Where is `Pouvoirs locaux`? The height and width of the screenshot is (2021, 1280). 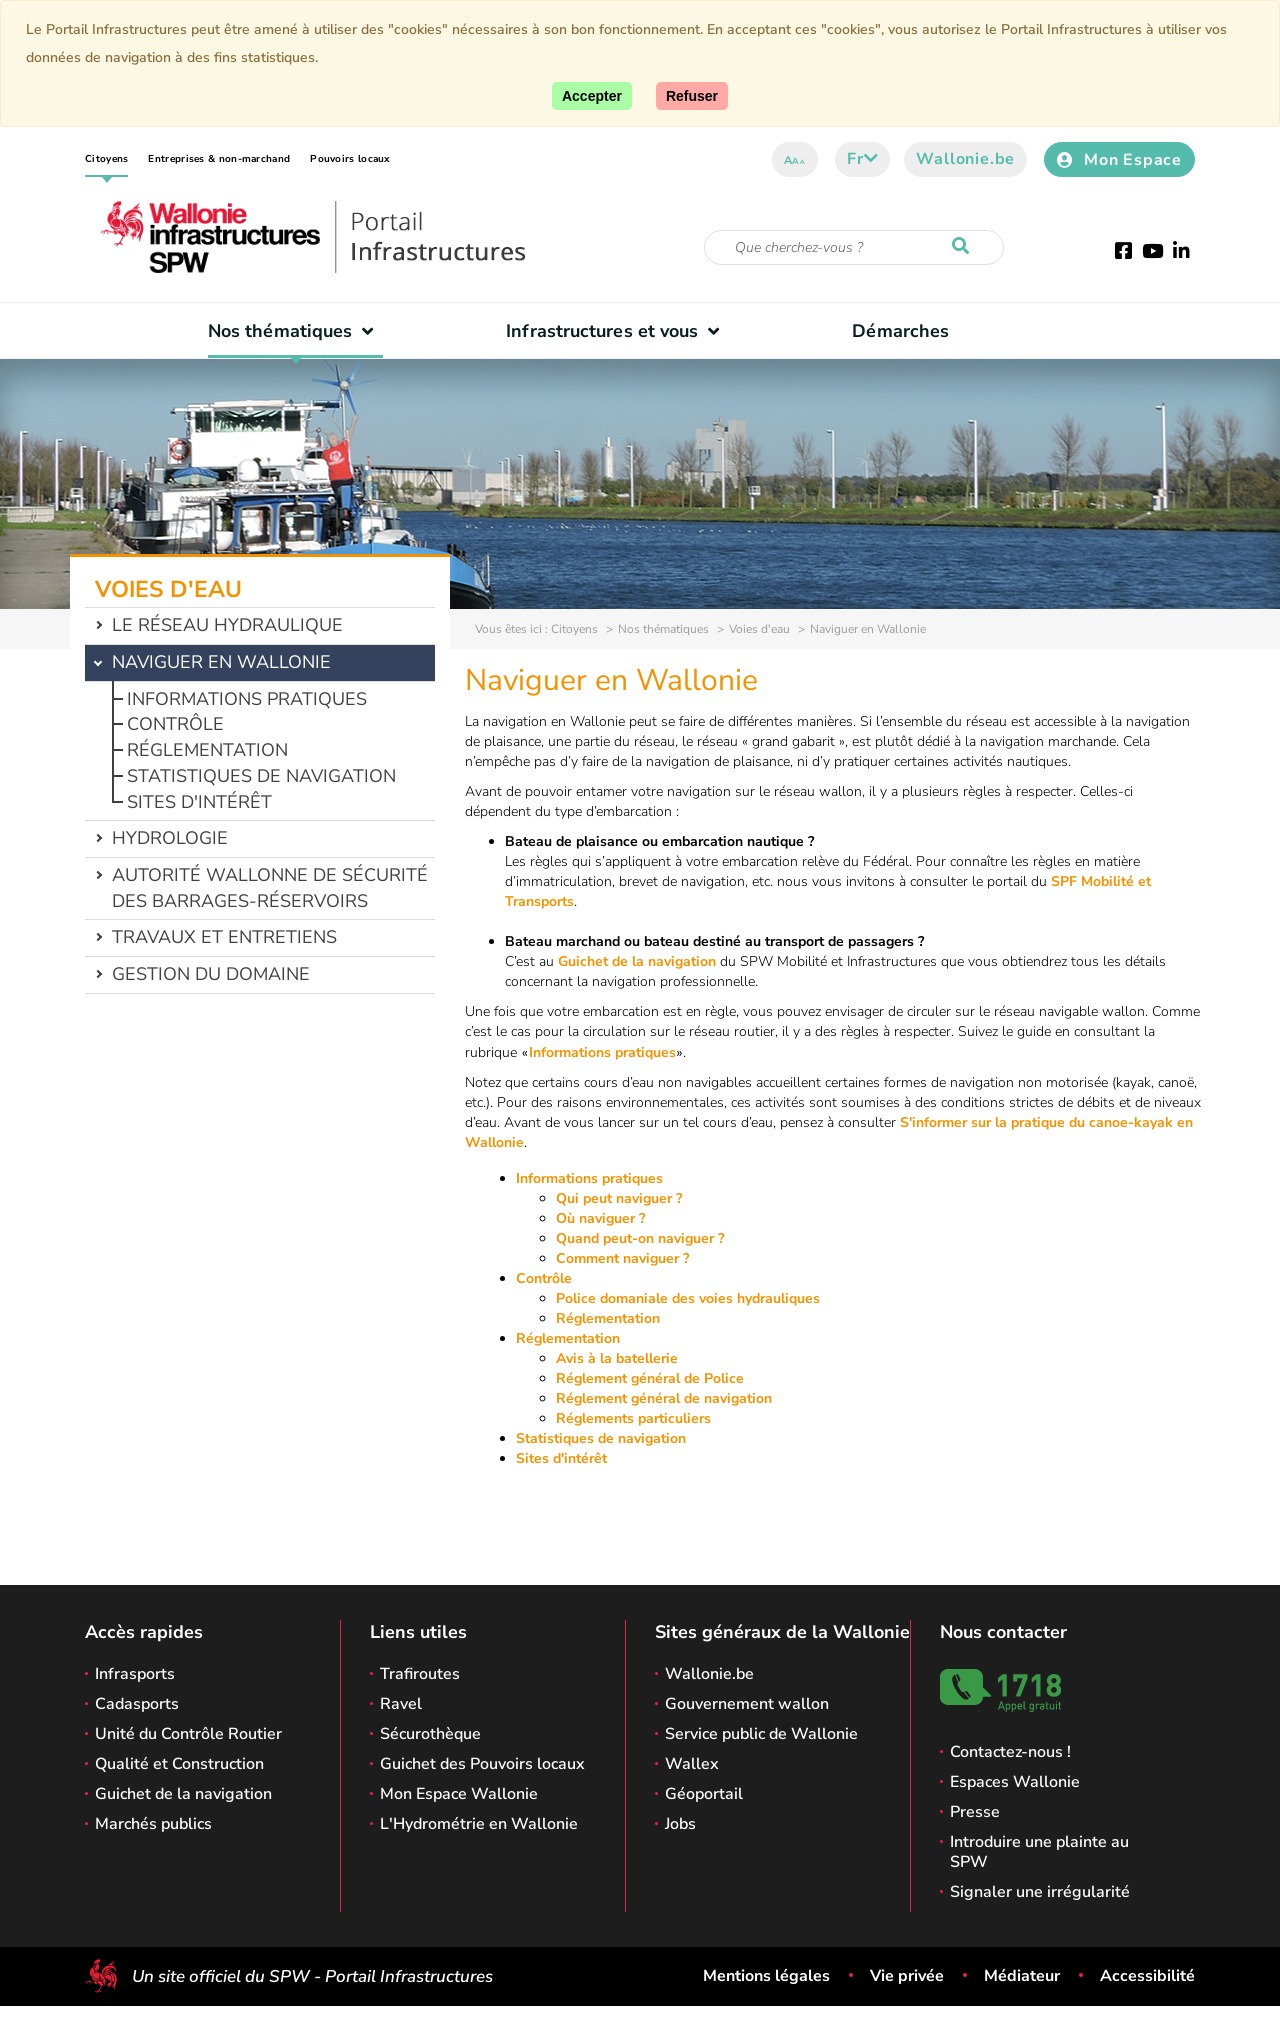
Pouvoirs locaux is located at coordinates (350, 159).